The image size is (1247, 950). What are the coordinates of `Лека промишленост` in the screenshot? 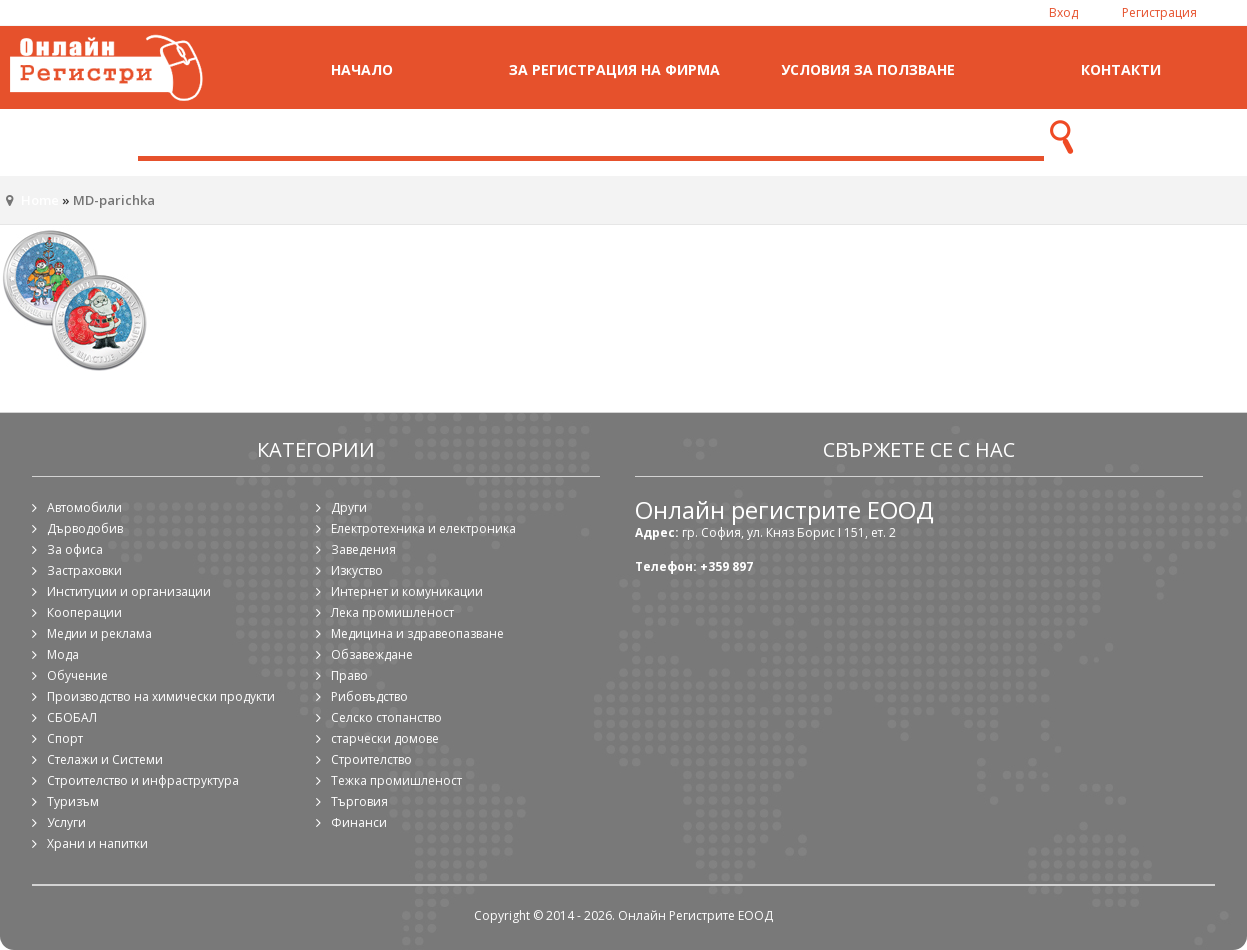 It's located at (392, 612).